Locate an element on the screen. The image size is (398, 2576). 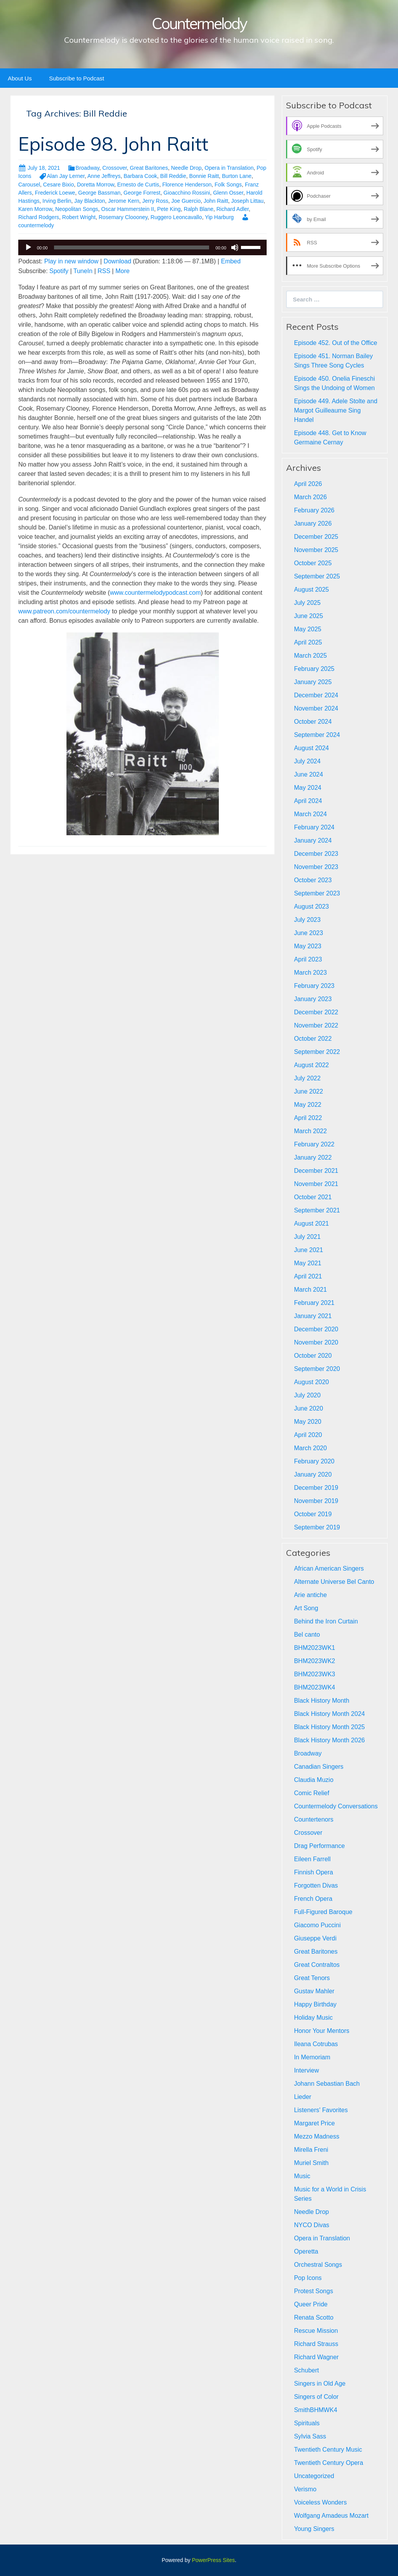
Bonnie Raitt is located at coordinates (204, 176).